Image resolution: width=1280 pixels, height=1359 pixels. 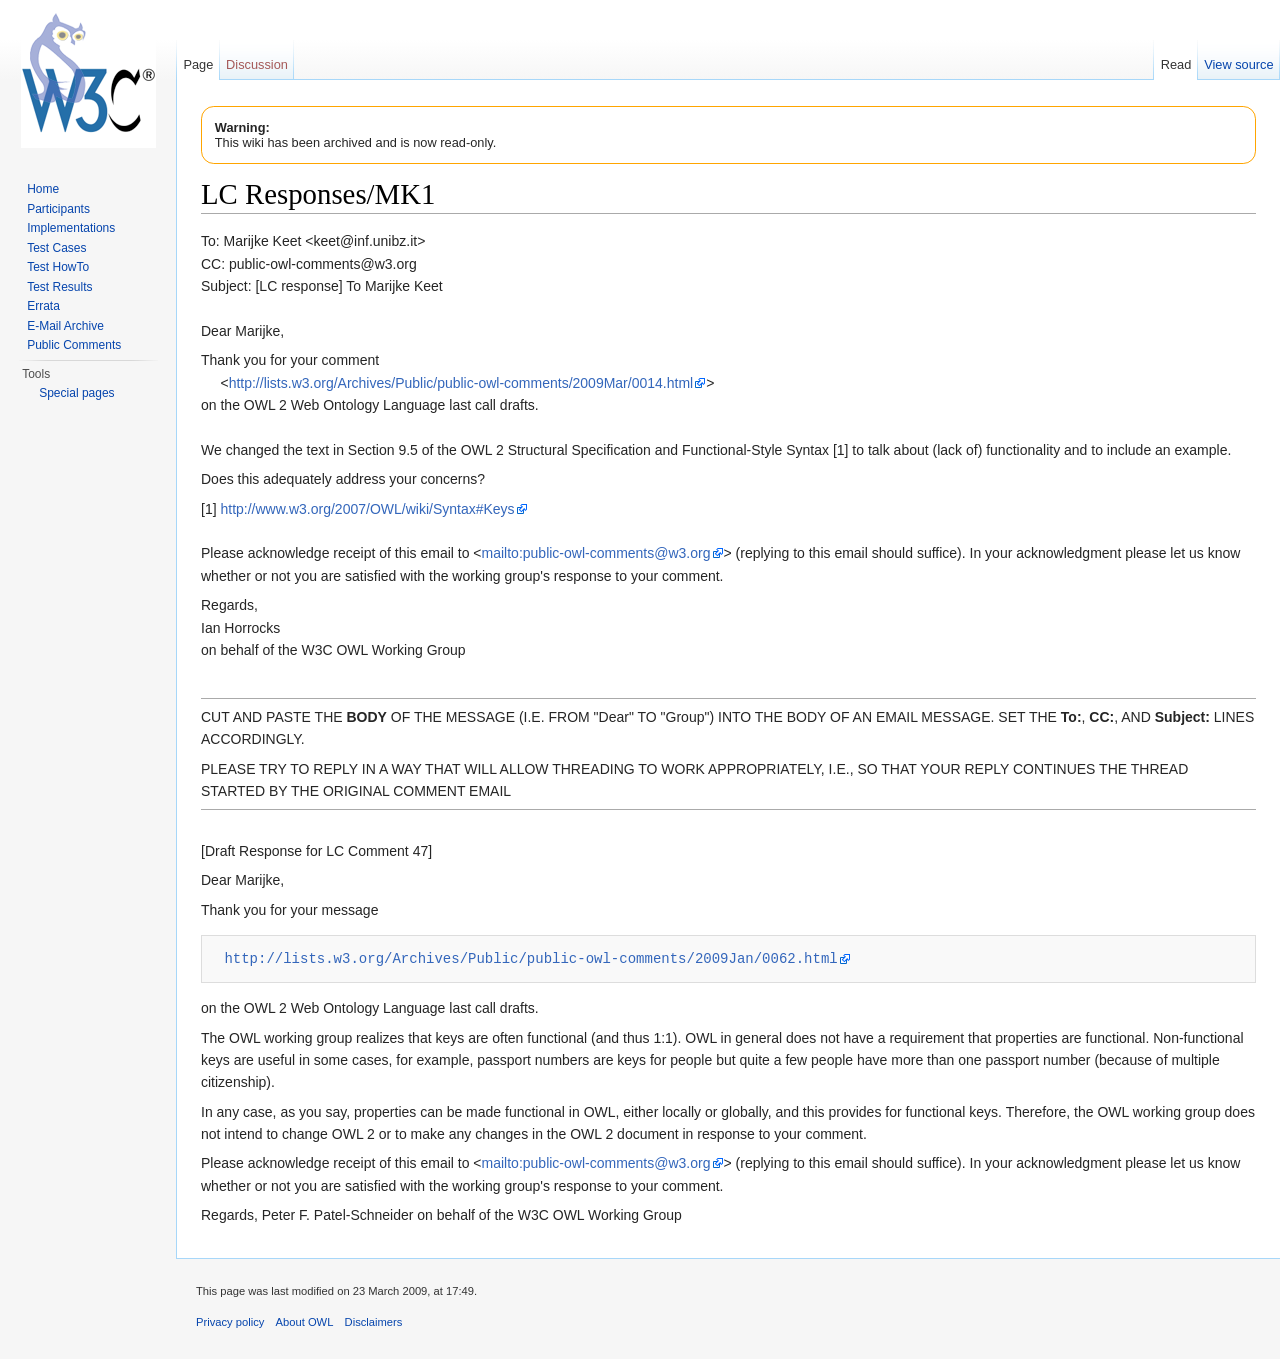 What do you see at coordinates (43, 189) in the screenshot?
I see `Home` at bounding box center [43, 189].